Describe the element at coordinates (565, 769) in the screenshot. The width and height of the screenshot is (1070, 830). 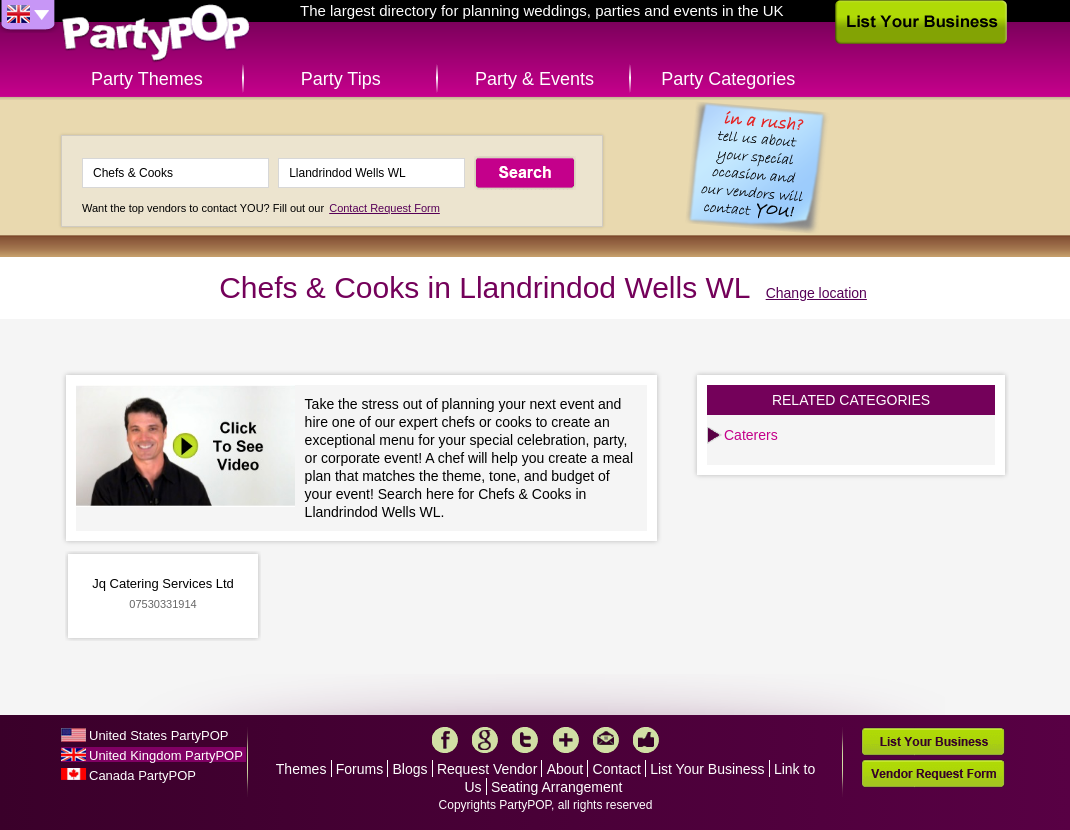
I see `About` at that location.